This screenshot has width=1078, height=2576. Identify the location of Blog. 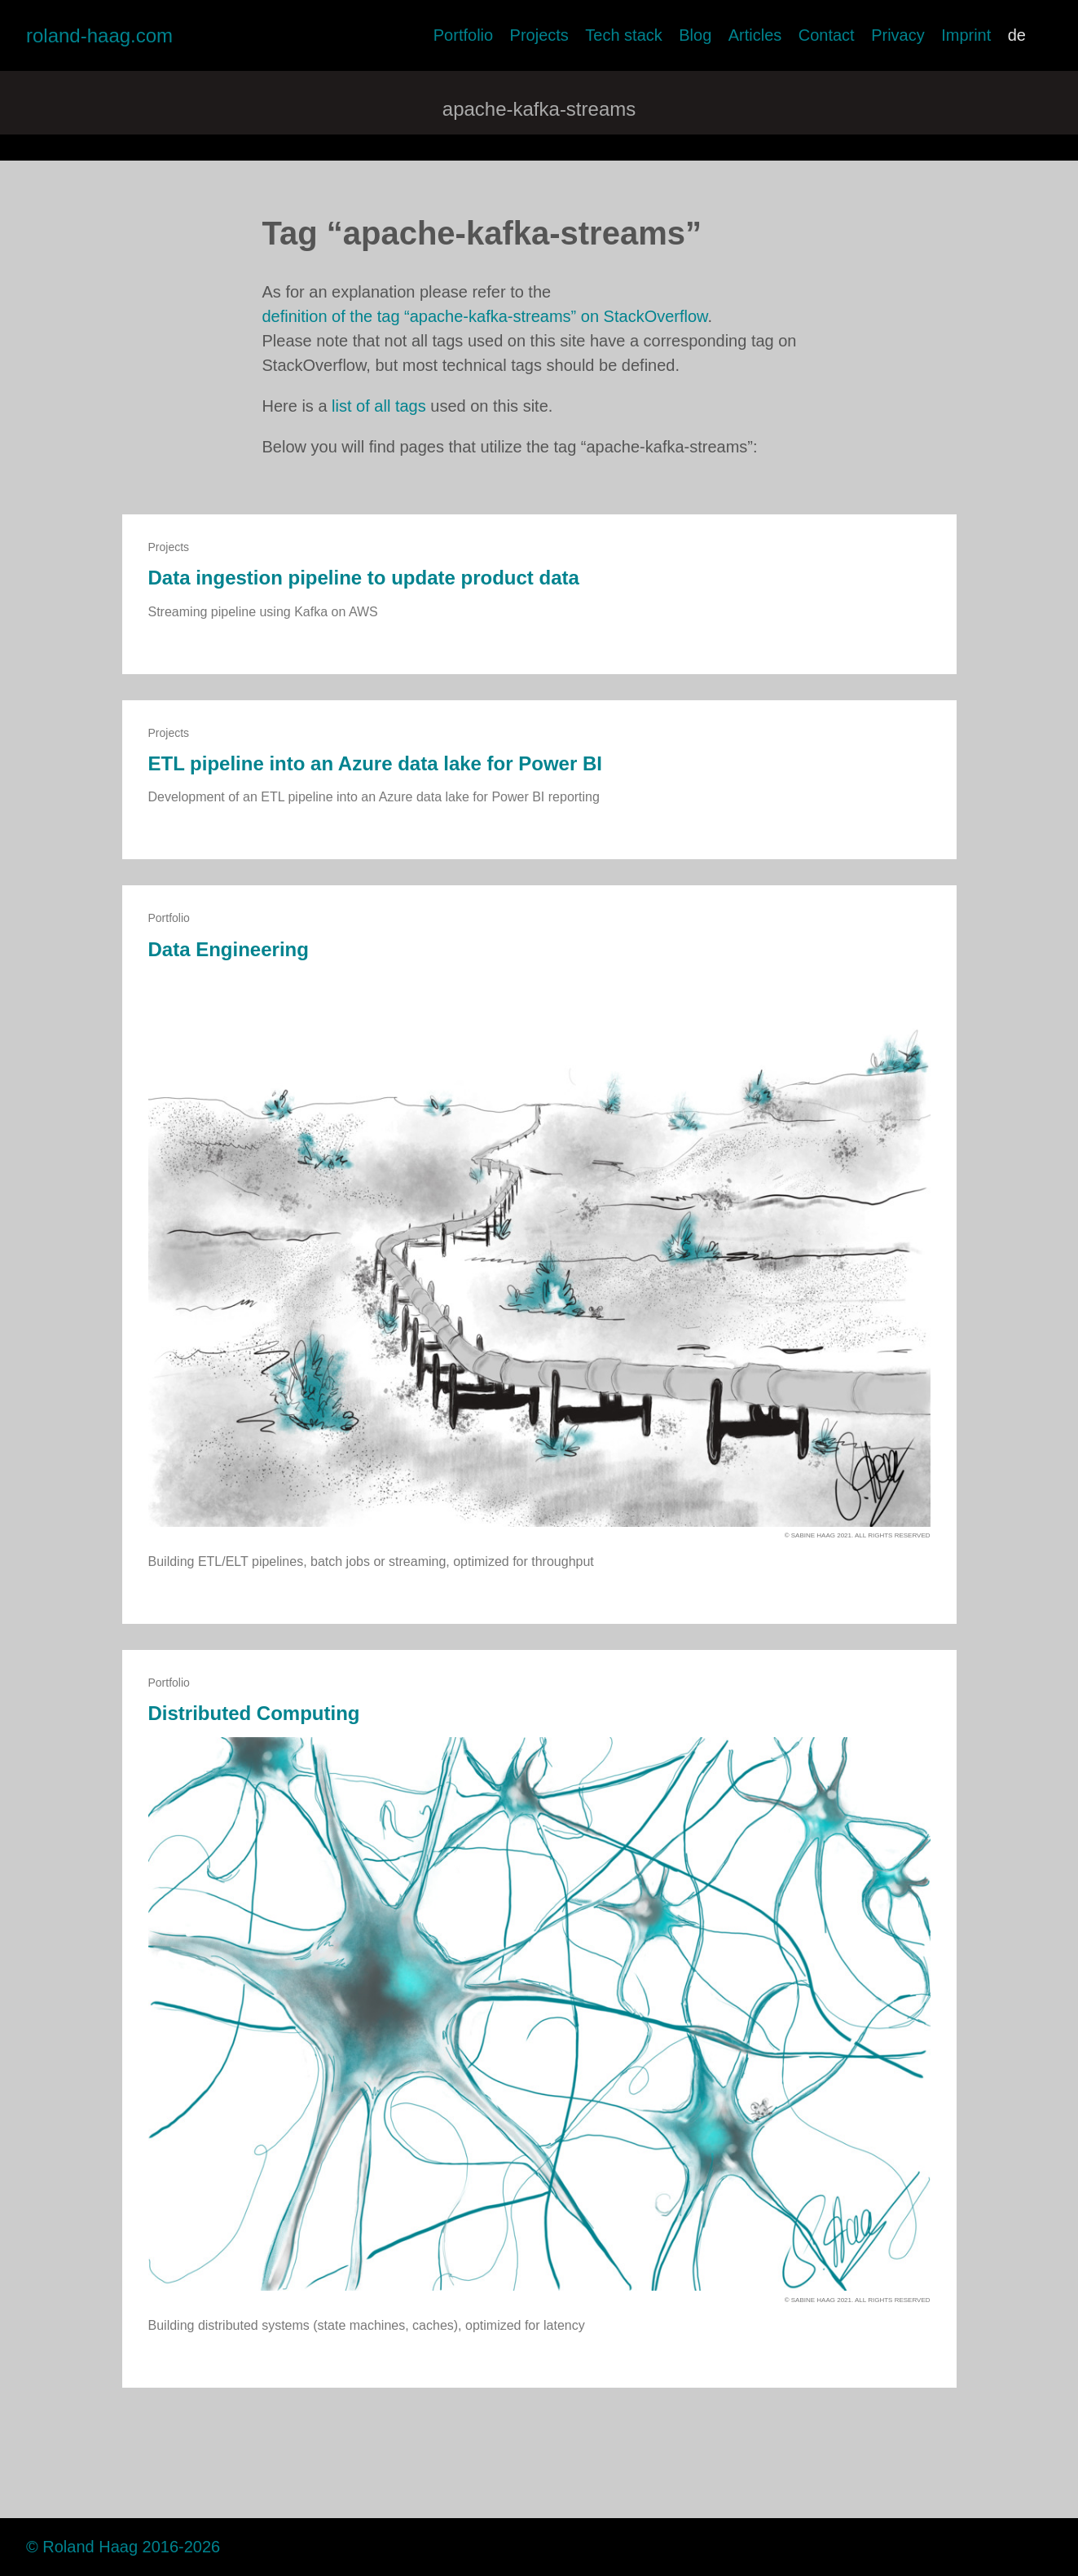
(695, 35).